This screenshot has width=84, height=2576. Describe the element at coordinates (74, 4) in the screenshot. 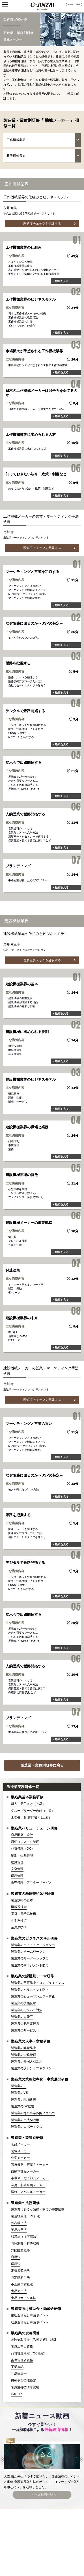

I see `サービス概要` at that location.